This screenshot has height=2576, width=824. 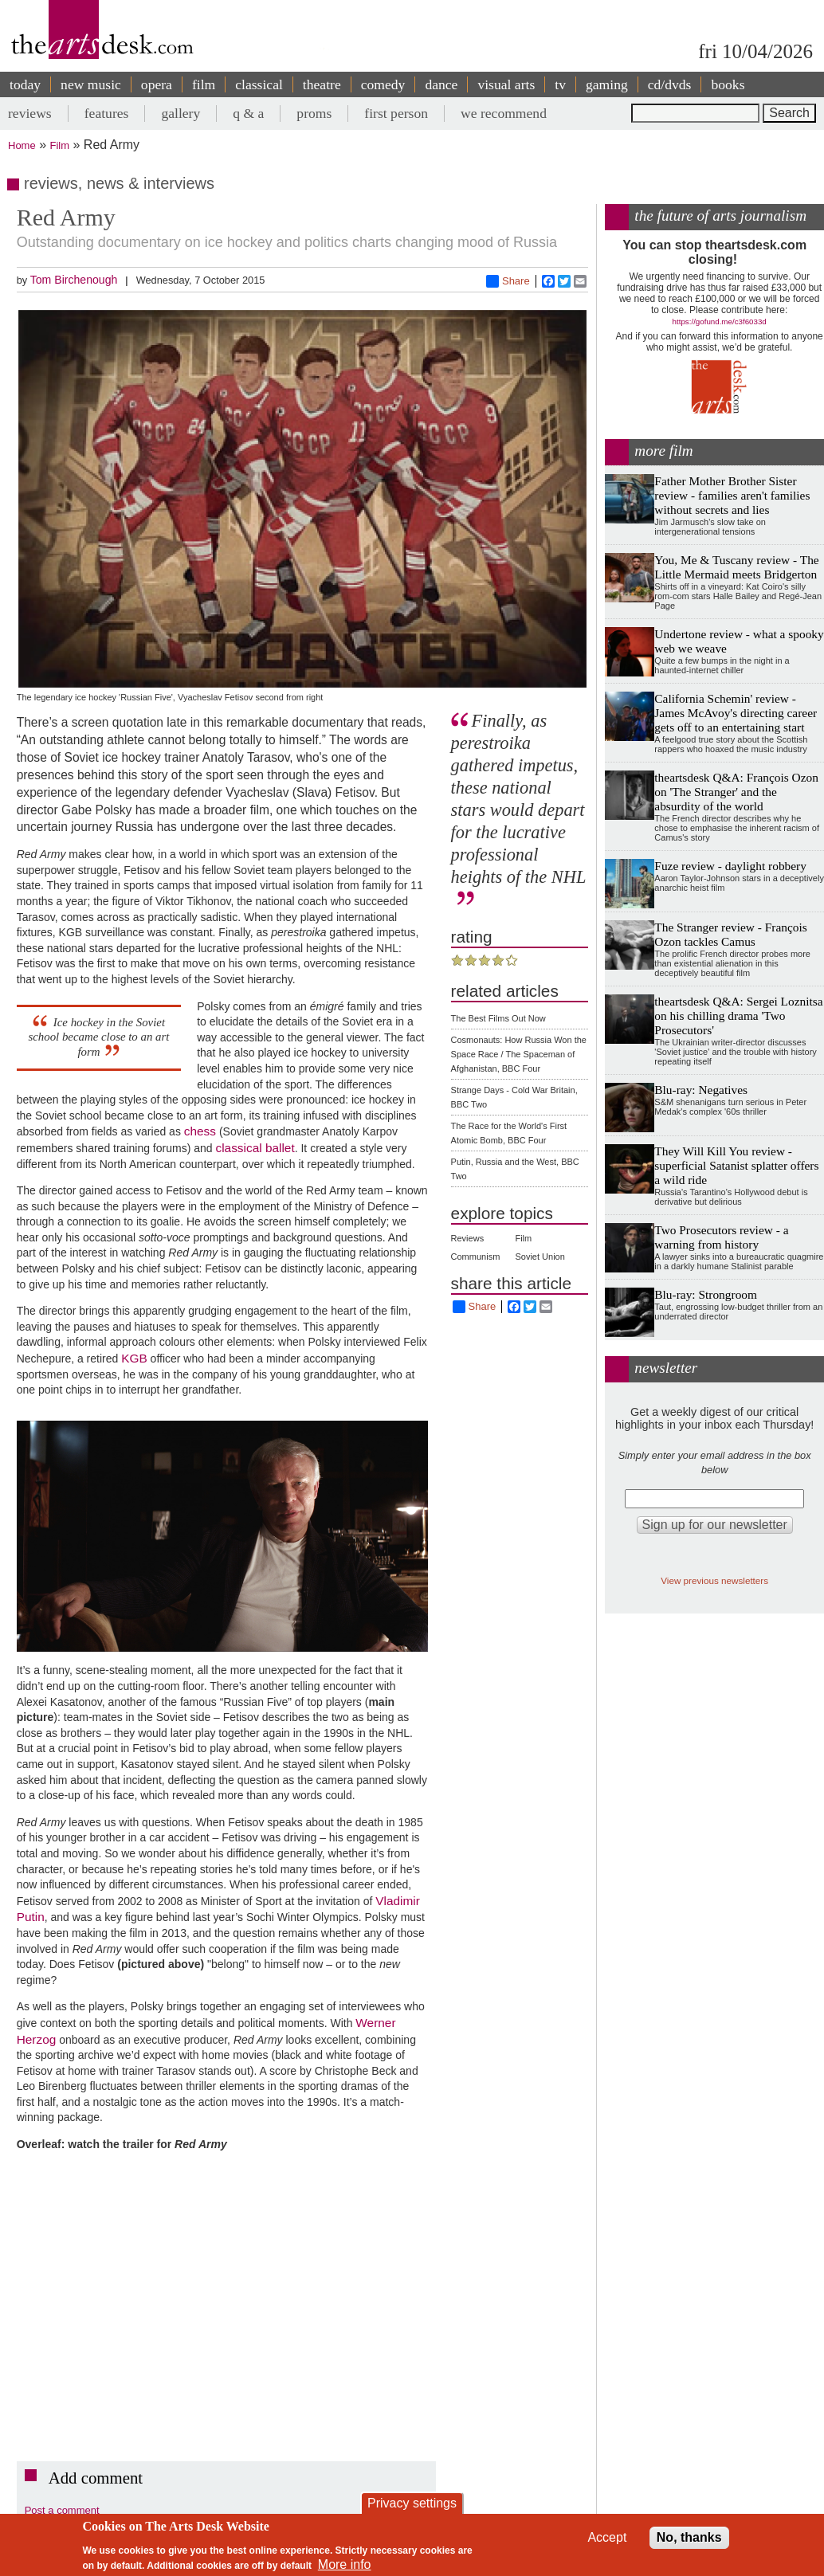 I want to click on Accept, so click(x=606, y=2537).